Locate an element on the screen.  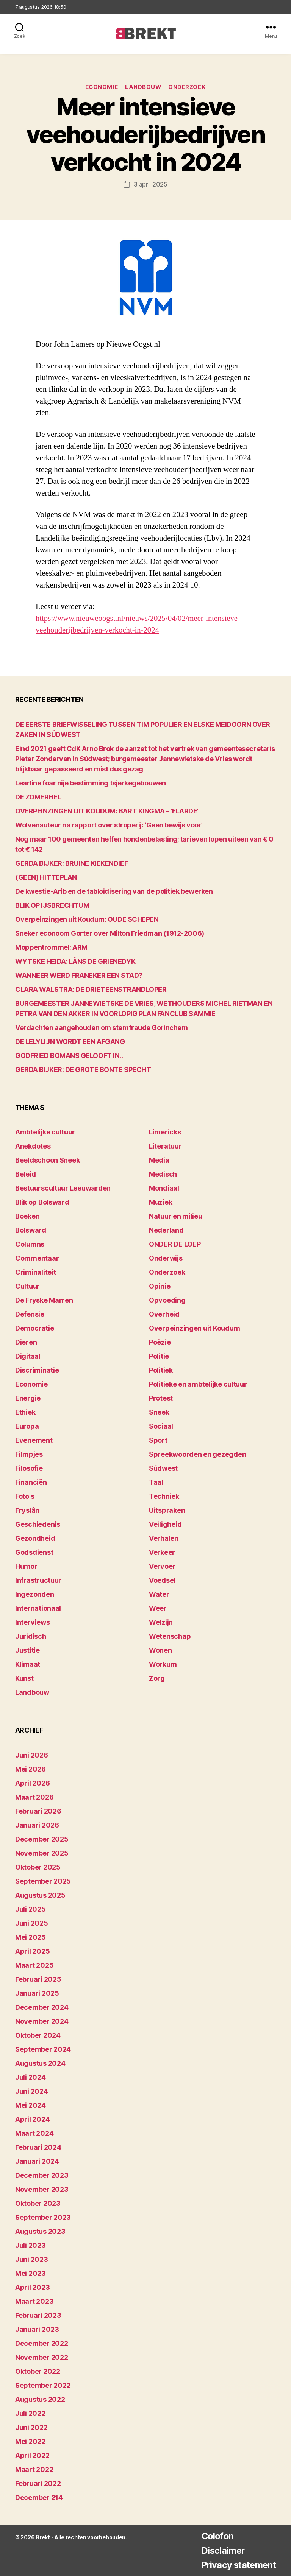
december 2024 is located at coordinates (42, 2007).